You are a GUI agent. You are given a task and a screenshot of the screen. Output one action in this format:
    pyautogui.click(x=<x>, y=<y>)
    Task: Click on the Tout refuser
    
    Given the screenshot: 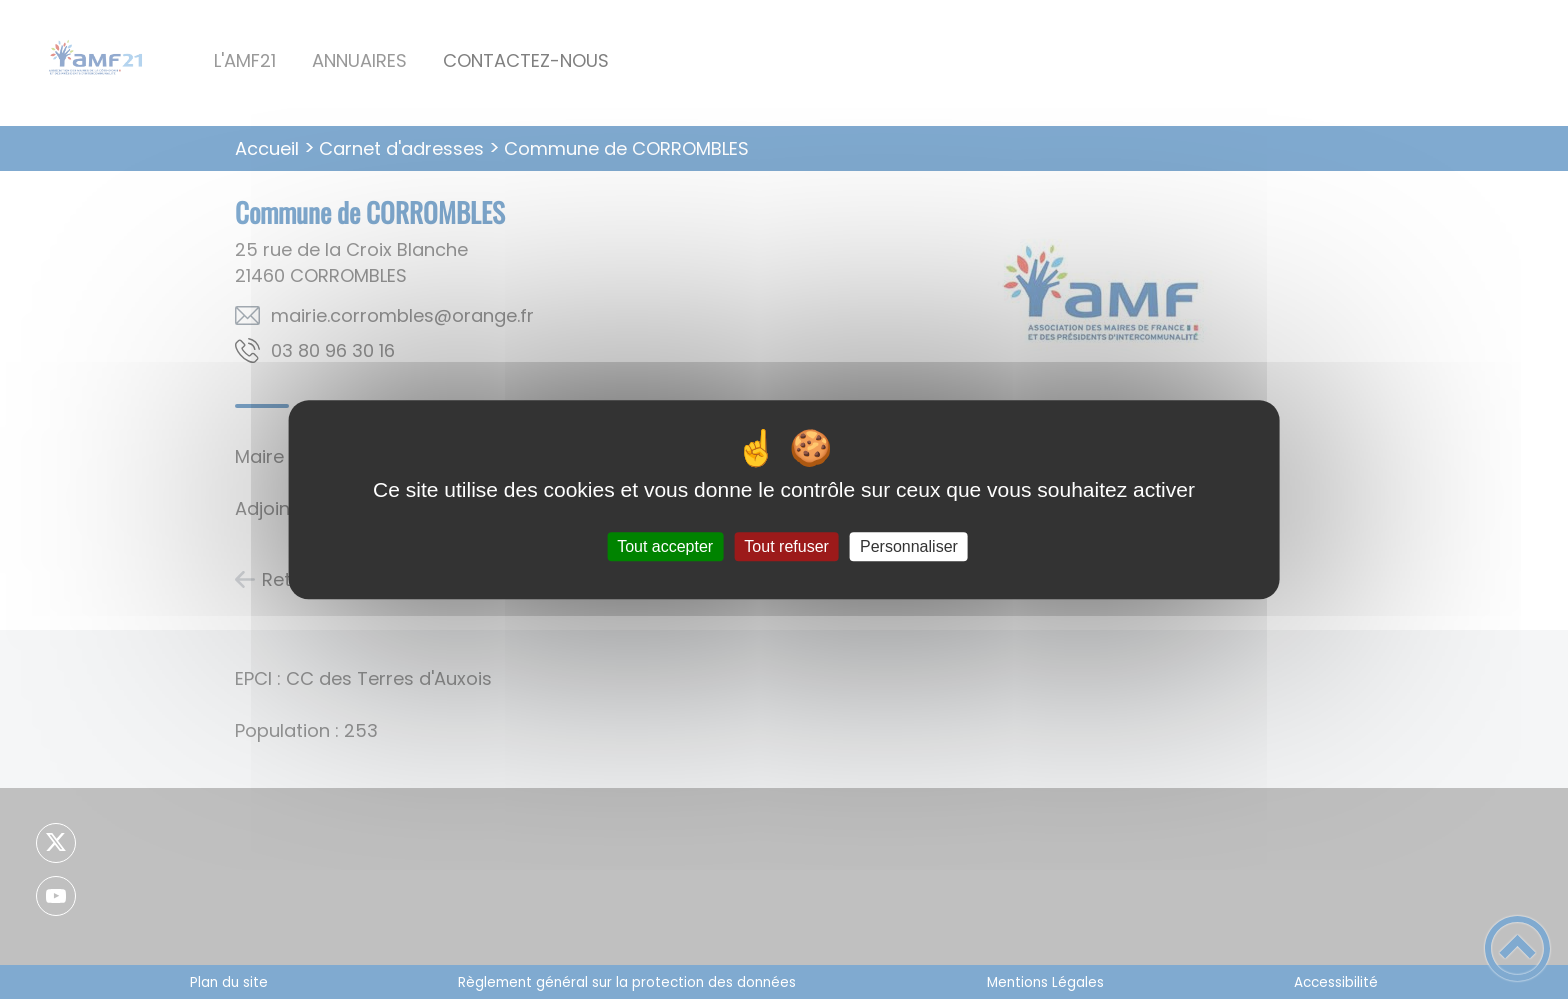 What is the action you would take?
    pyautogui.click(x=786, y=546)
    